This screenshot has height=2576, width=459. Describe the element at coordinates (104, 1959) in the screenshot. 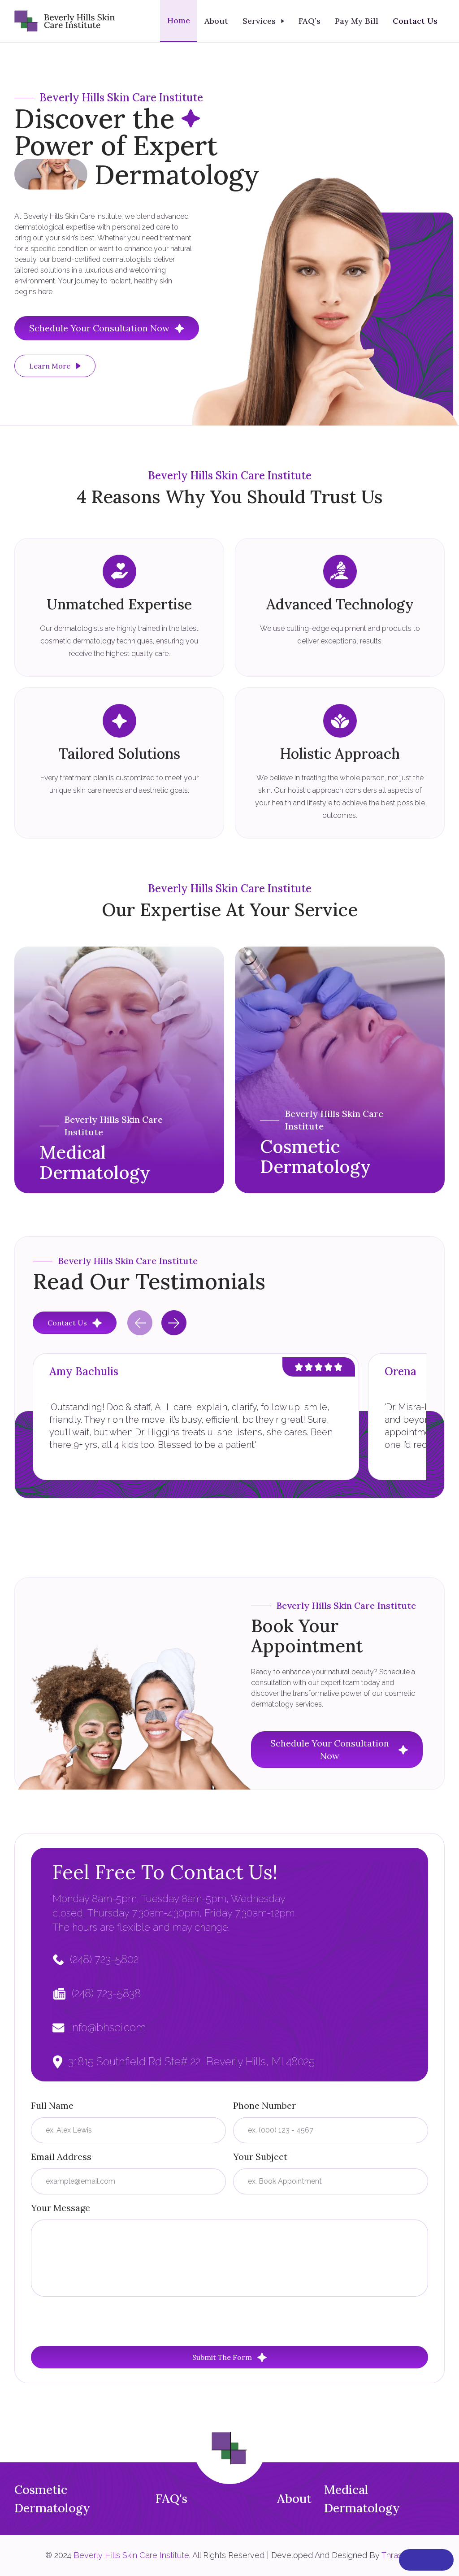

I see `(248) 723-5802` at that location.